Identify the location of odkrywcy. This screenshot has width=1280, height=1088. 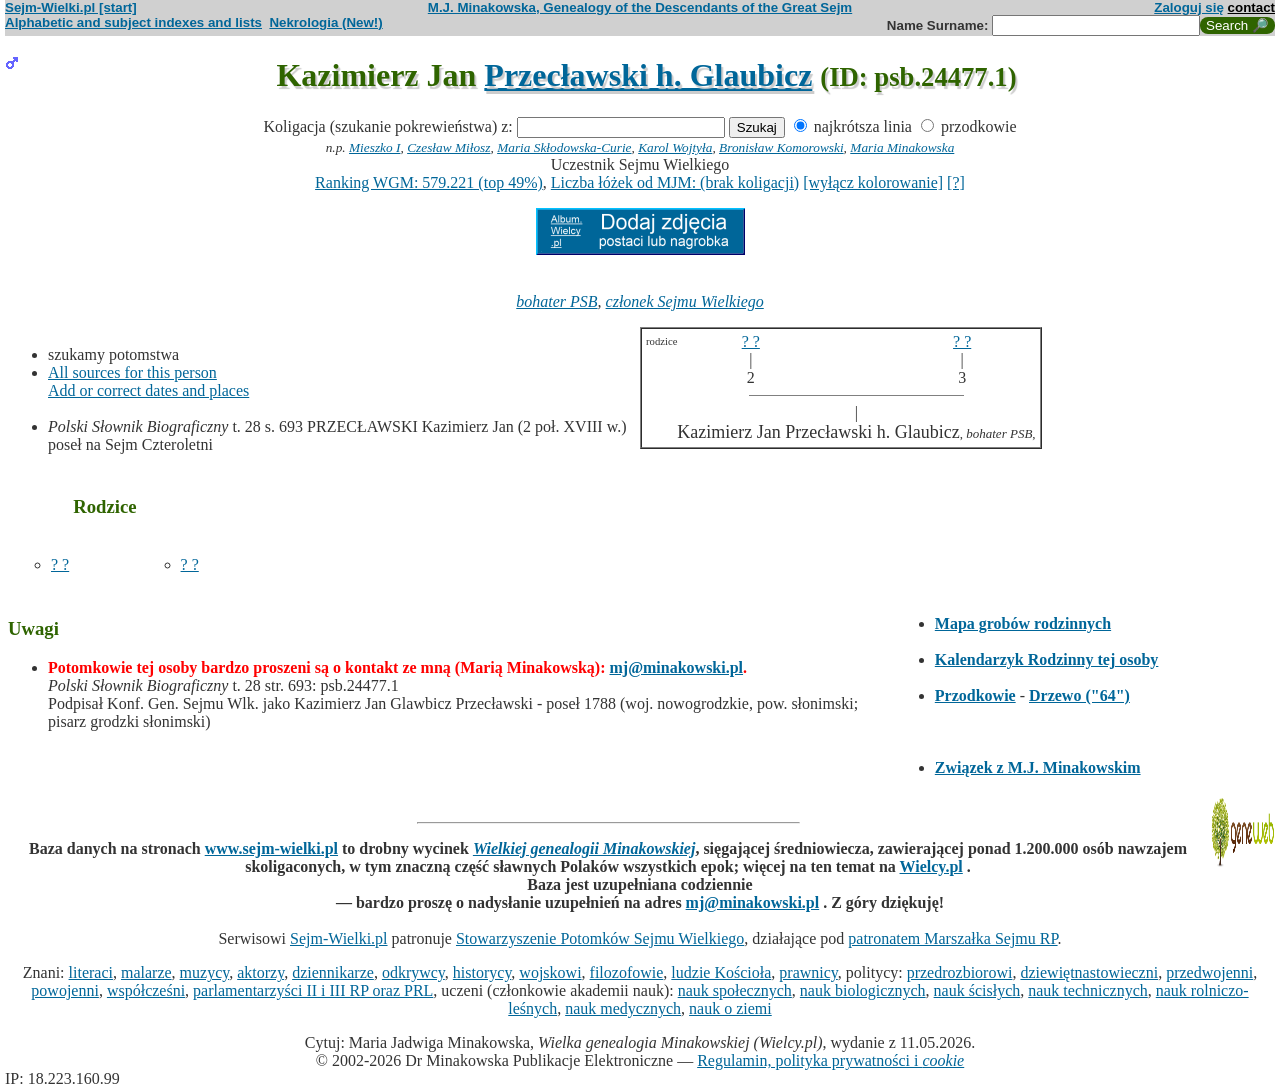
(413, 972).